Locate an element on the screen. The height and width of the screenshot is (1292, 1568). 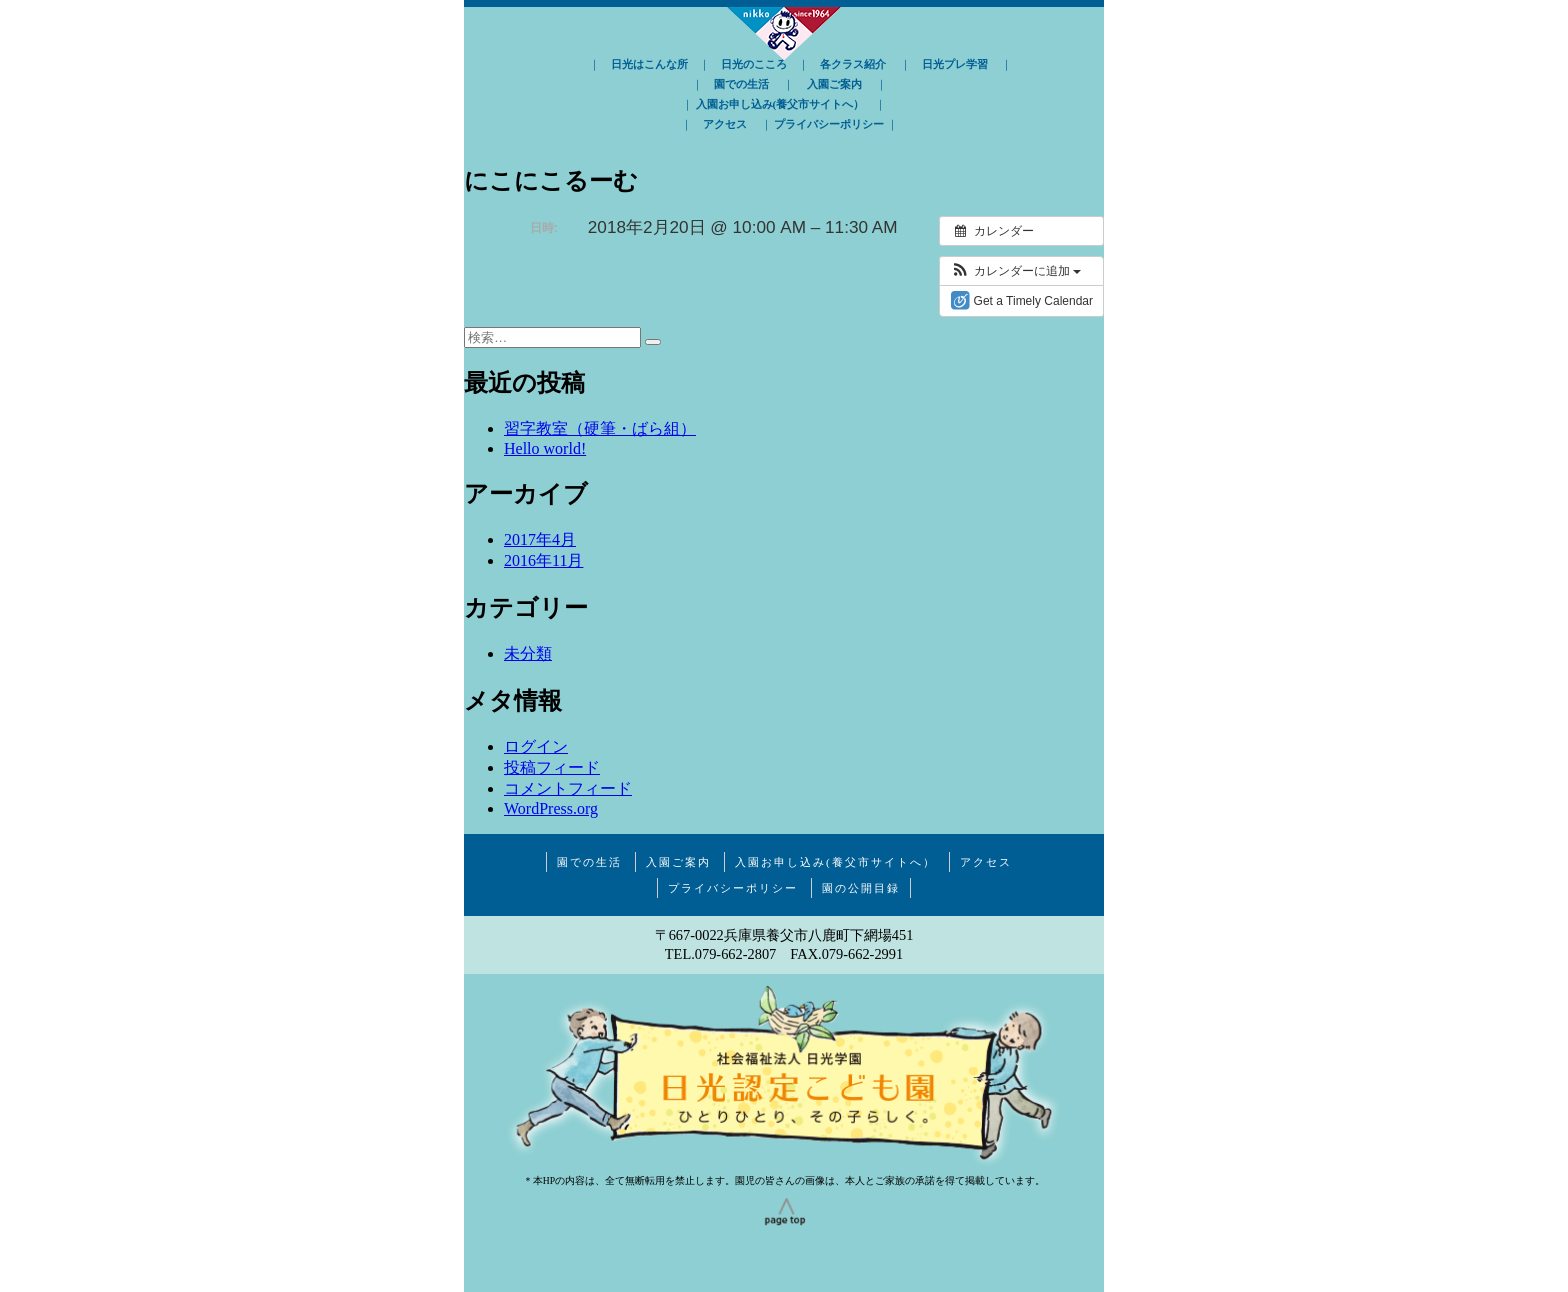
入園ご案内 is located at coordinates (834, 84).